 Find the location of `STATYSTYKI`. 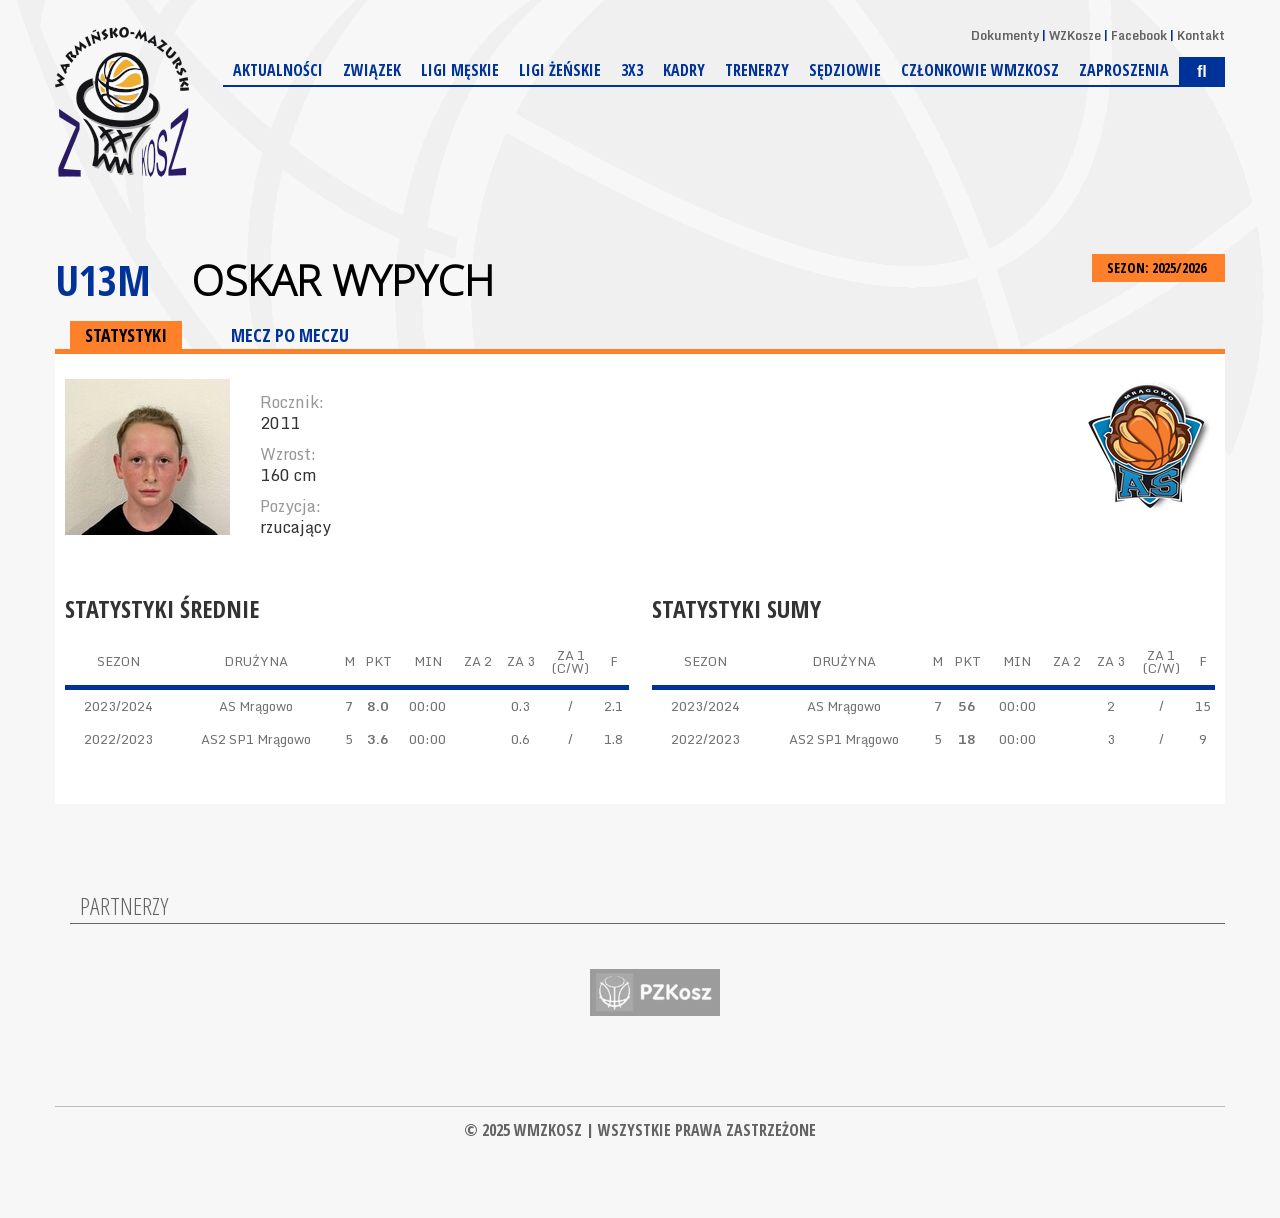

STATYSTYKI is located at coordinates (126, 335).